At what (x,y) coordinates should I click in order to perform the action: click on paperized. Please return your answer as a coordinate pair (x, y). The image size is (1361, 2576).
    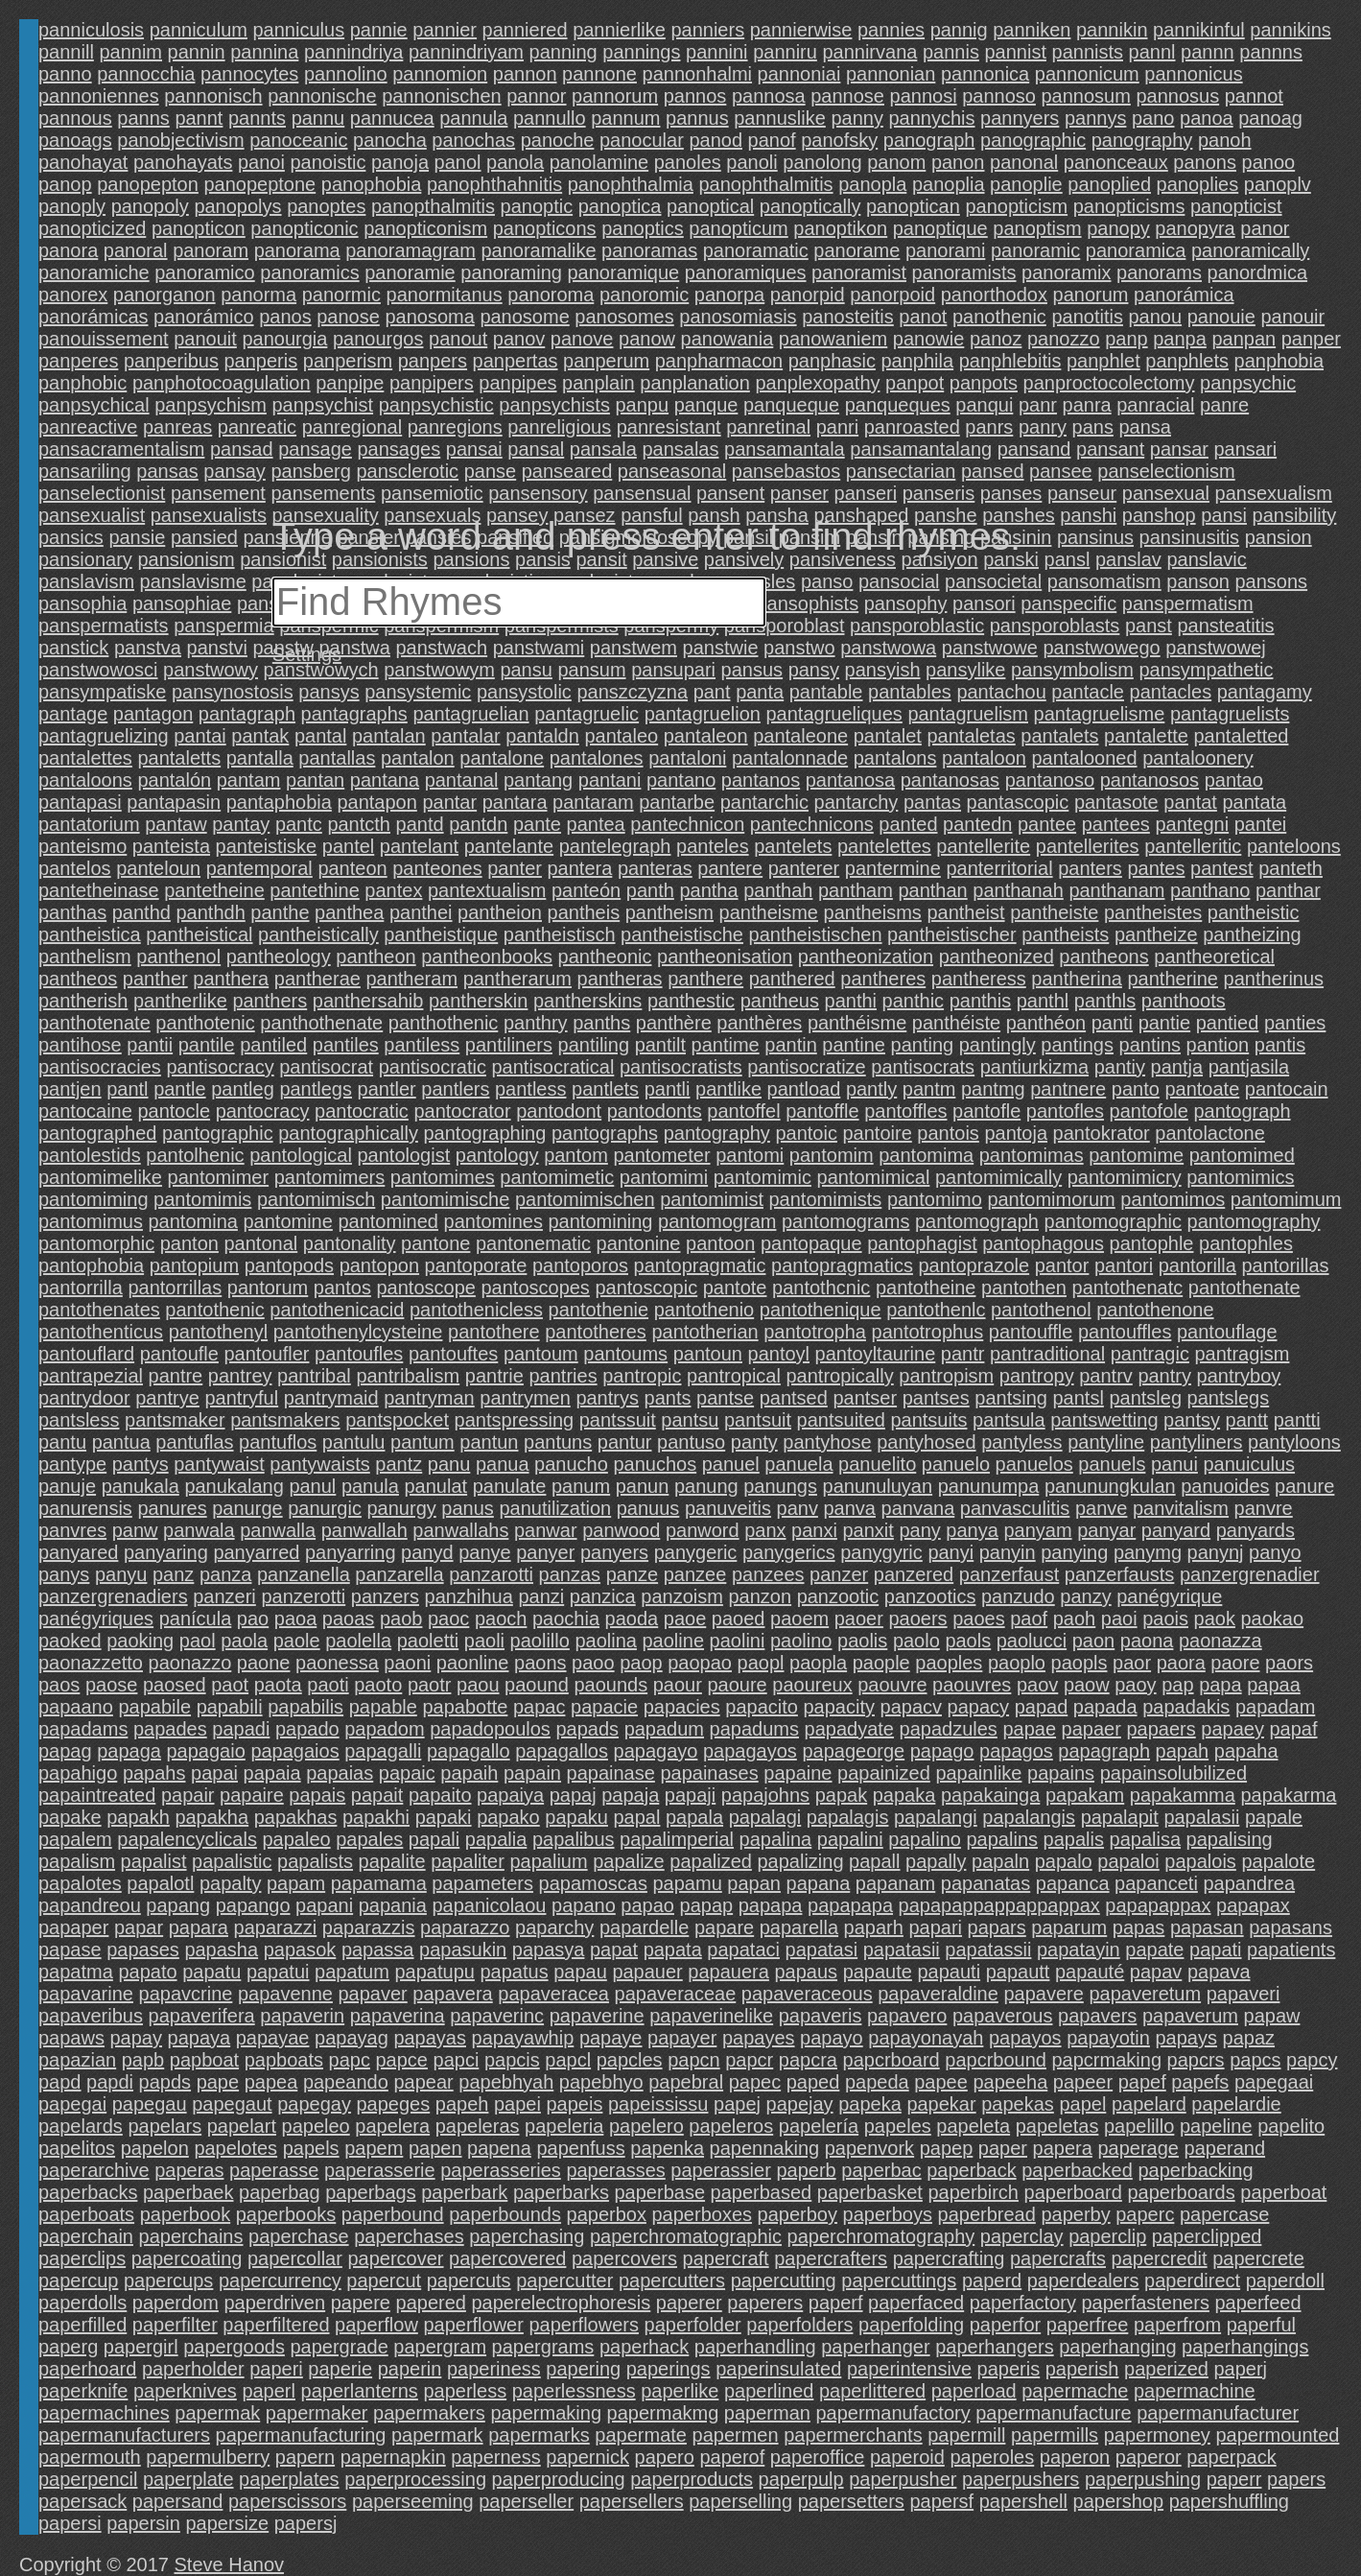
    Looking at the image, I should click on (1166, 2368).